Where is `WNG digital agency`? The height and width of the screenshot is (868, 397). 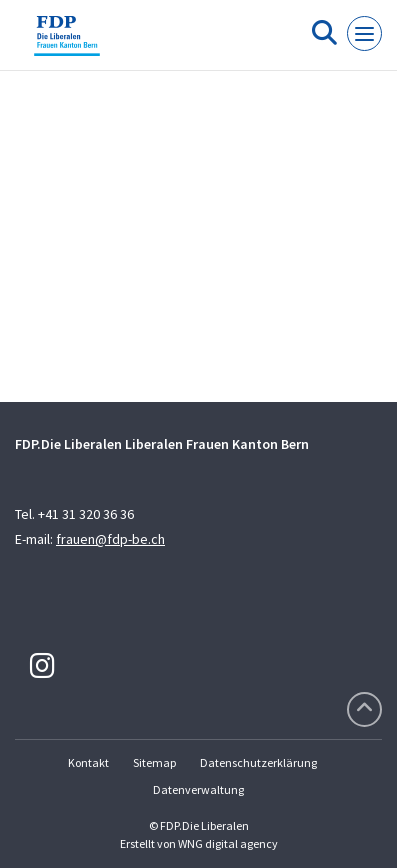 WNG digital agency is located at coordinates (228, 843).